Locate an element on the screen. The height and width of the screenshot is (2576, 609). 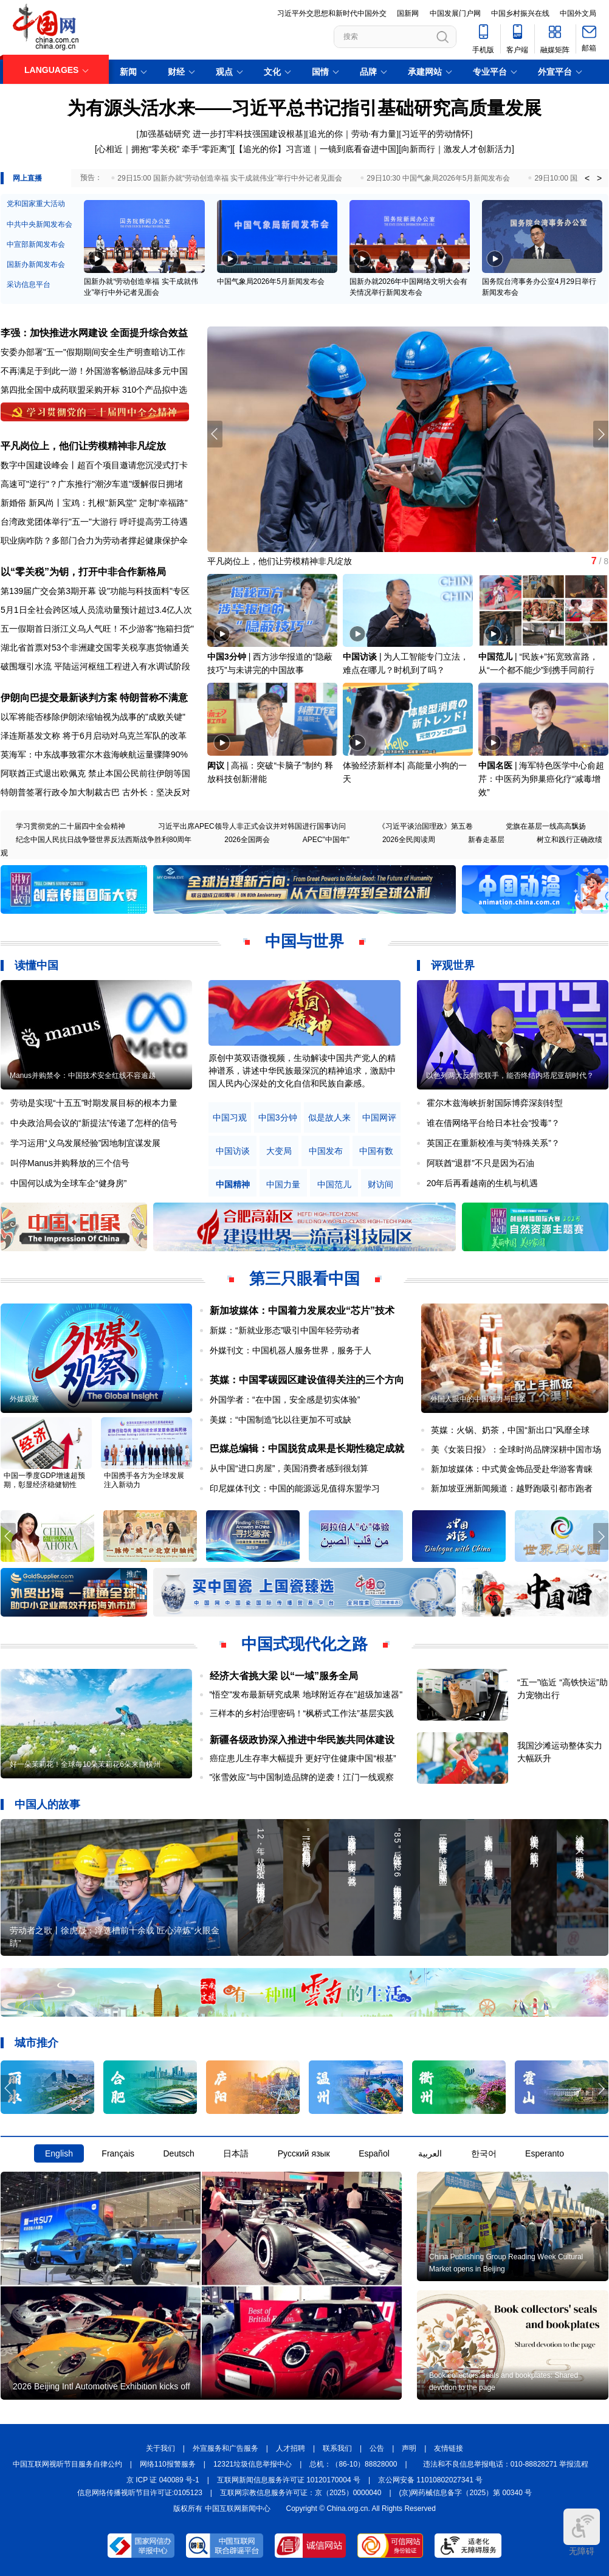
2026全民阅读周 is located at coordinates (408, 839).